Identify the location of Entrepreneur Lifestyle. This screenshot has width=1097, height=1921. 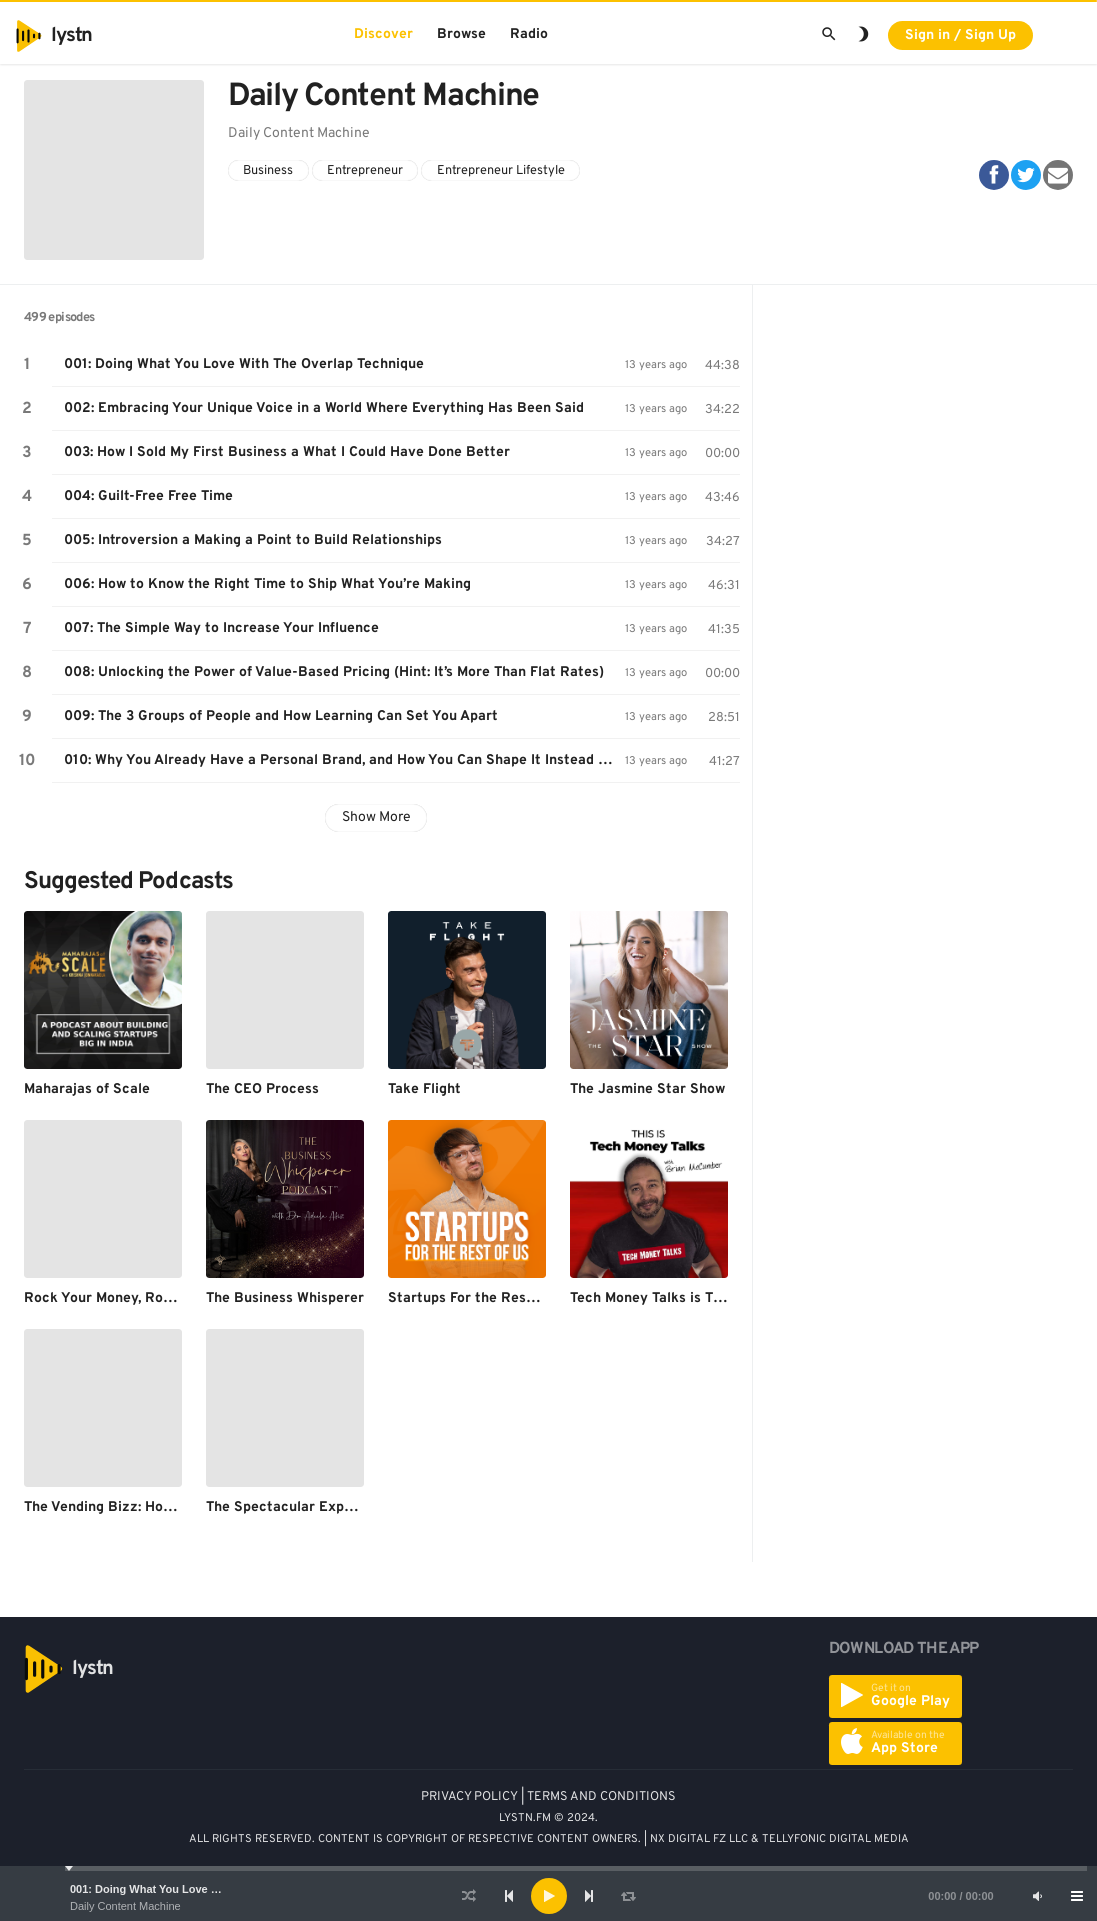
(501, 171).